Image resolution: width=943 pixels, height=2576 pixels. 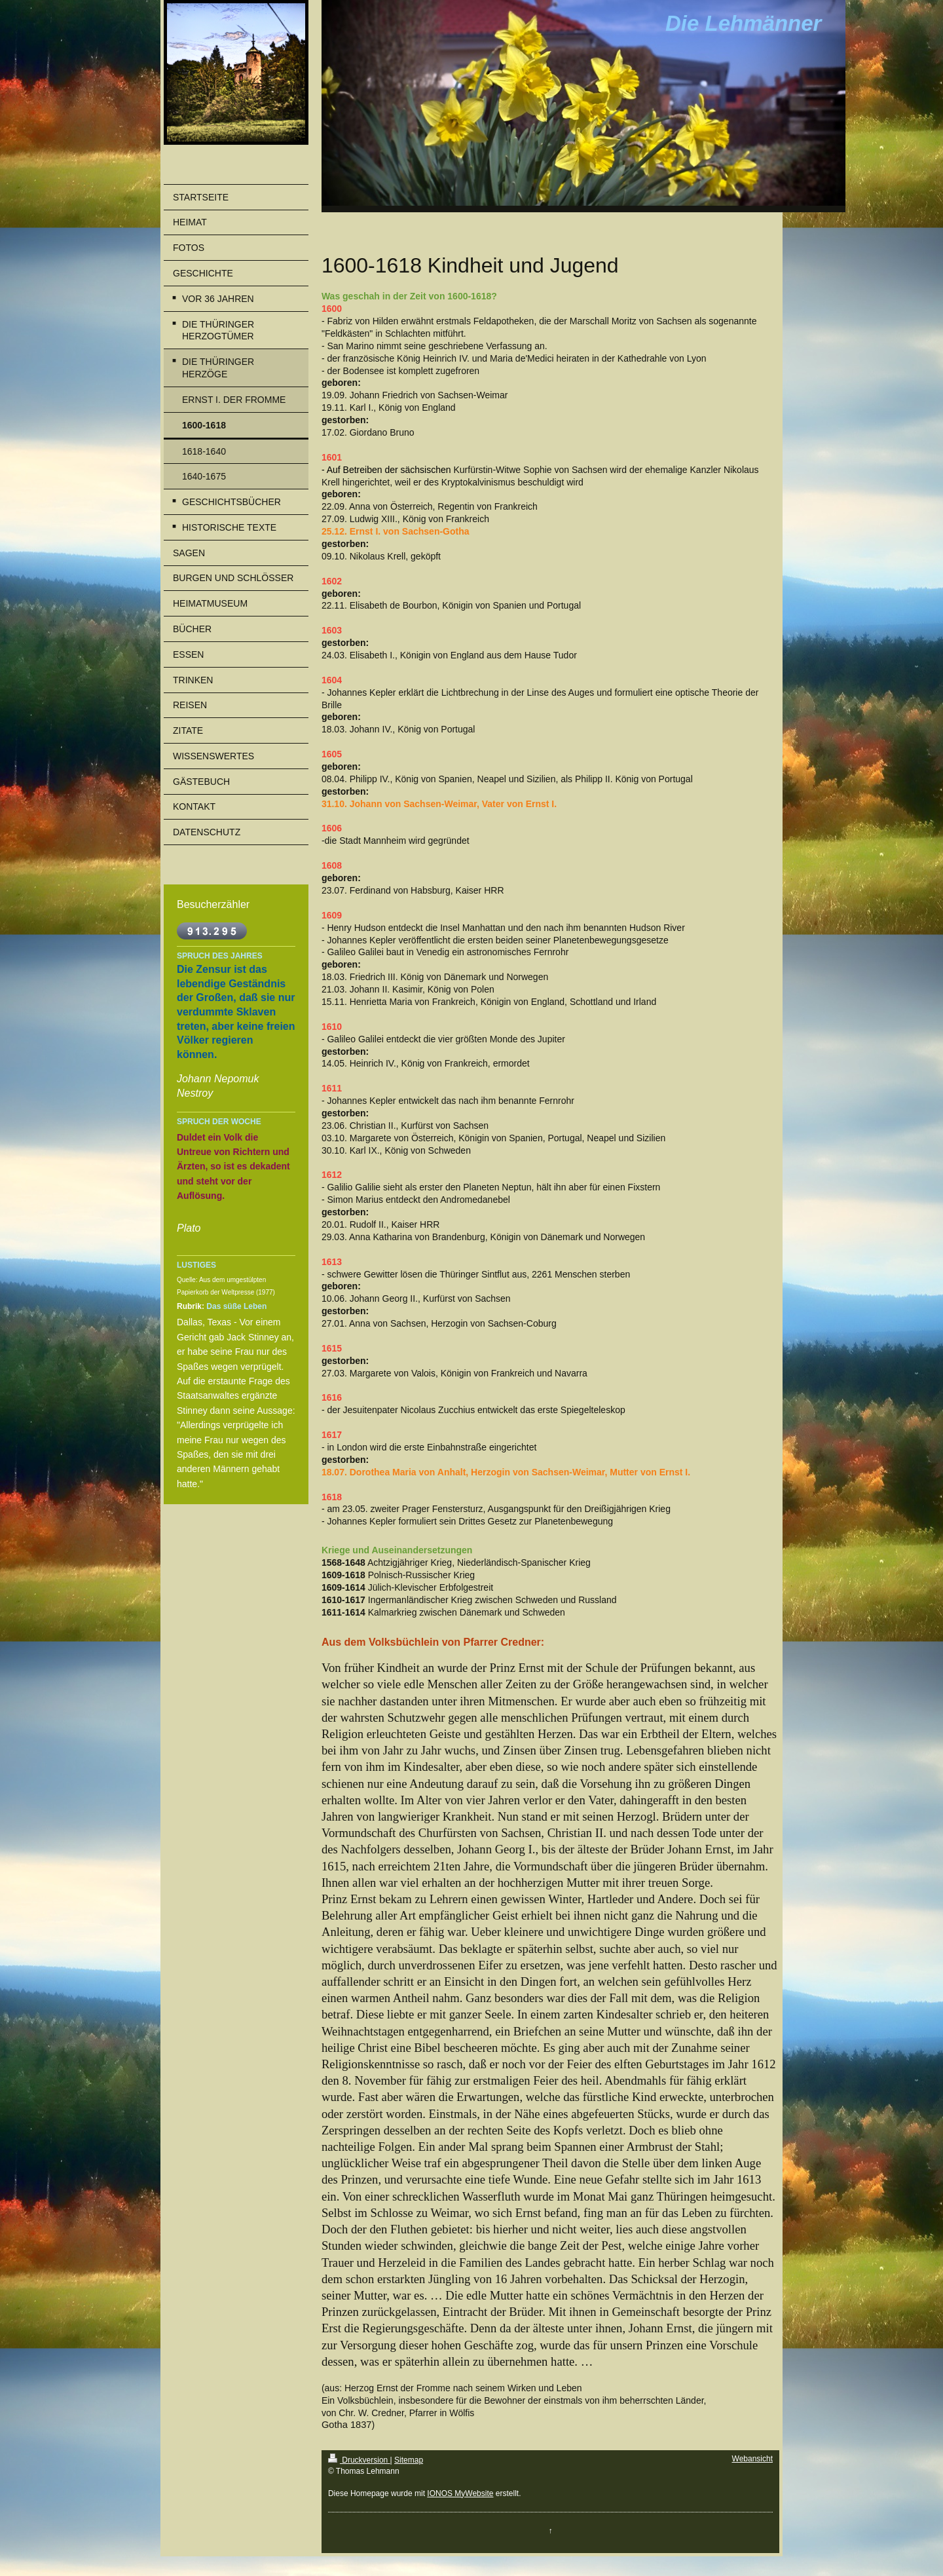 What do you see at coordinates (460, 2493) in the screenshot?
I see `IONOS MyWebsite` at bounding box center [460, 2493].